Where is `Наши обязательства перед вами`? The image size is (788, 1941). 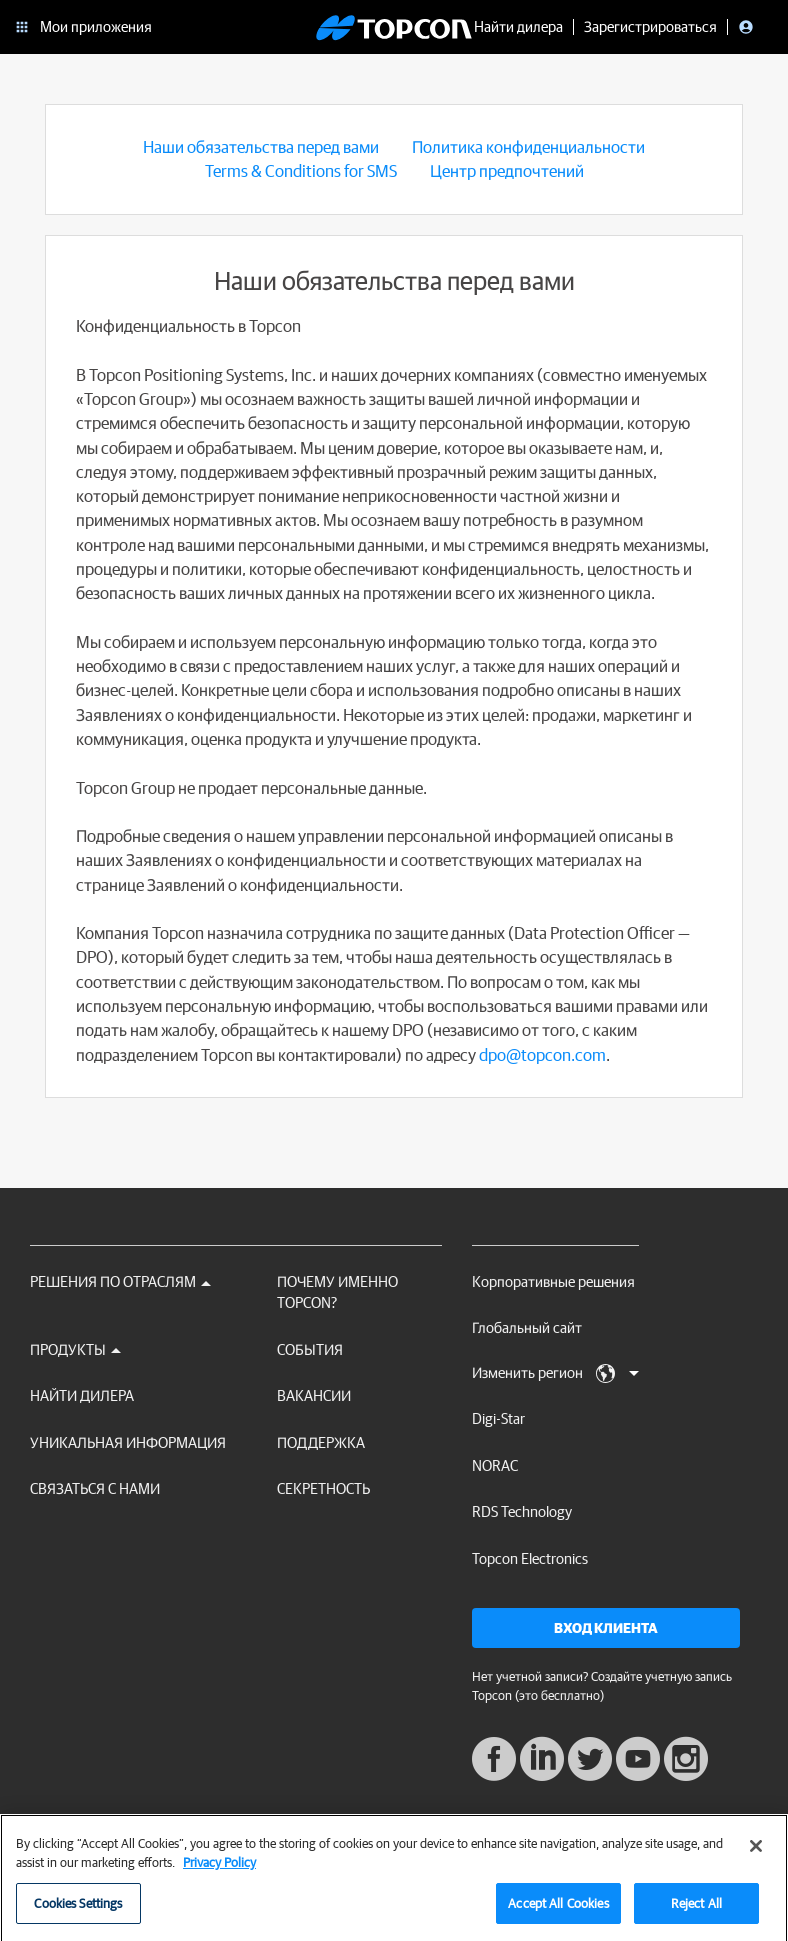 Наши обязательства перед вами is located at coordinates (261, 146).